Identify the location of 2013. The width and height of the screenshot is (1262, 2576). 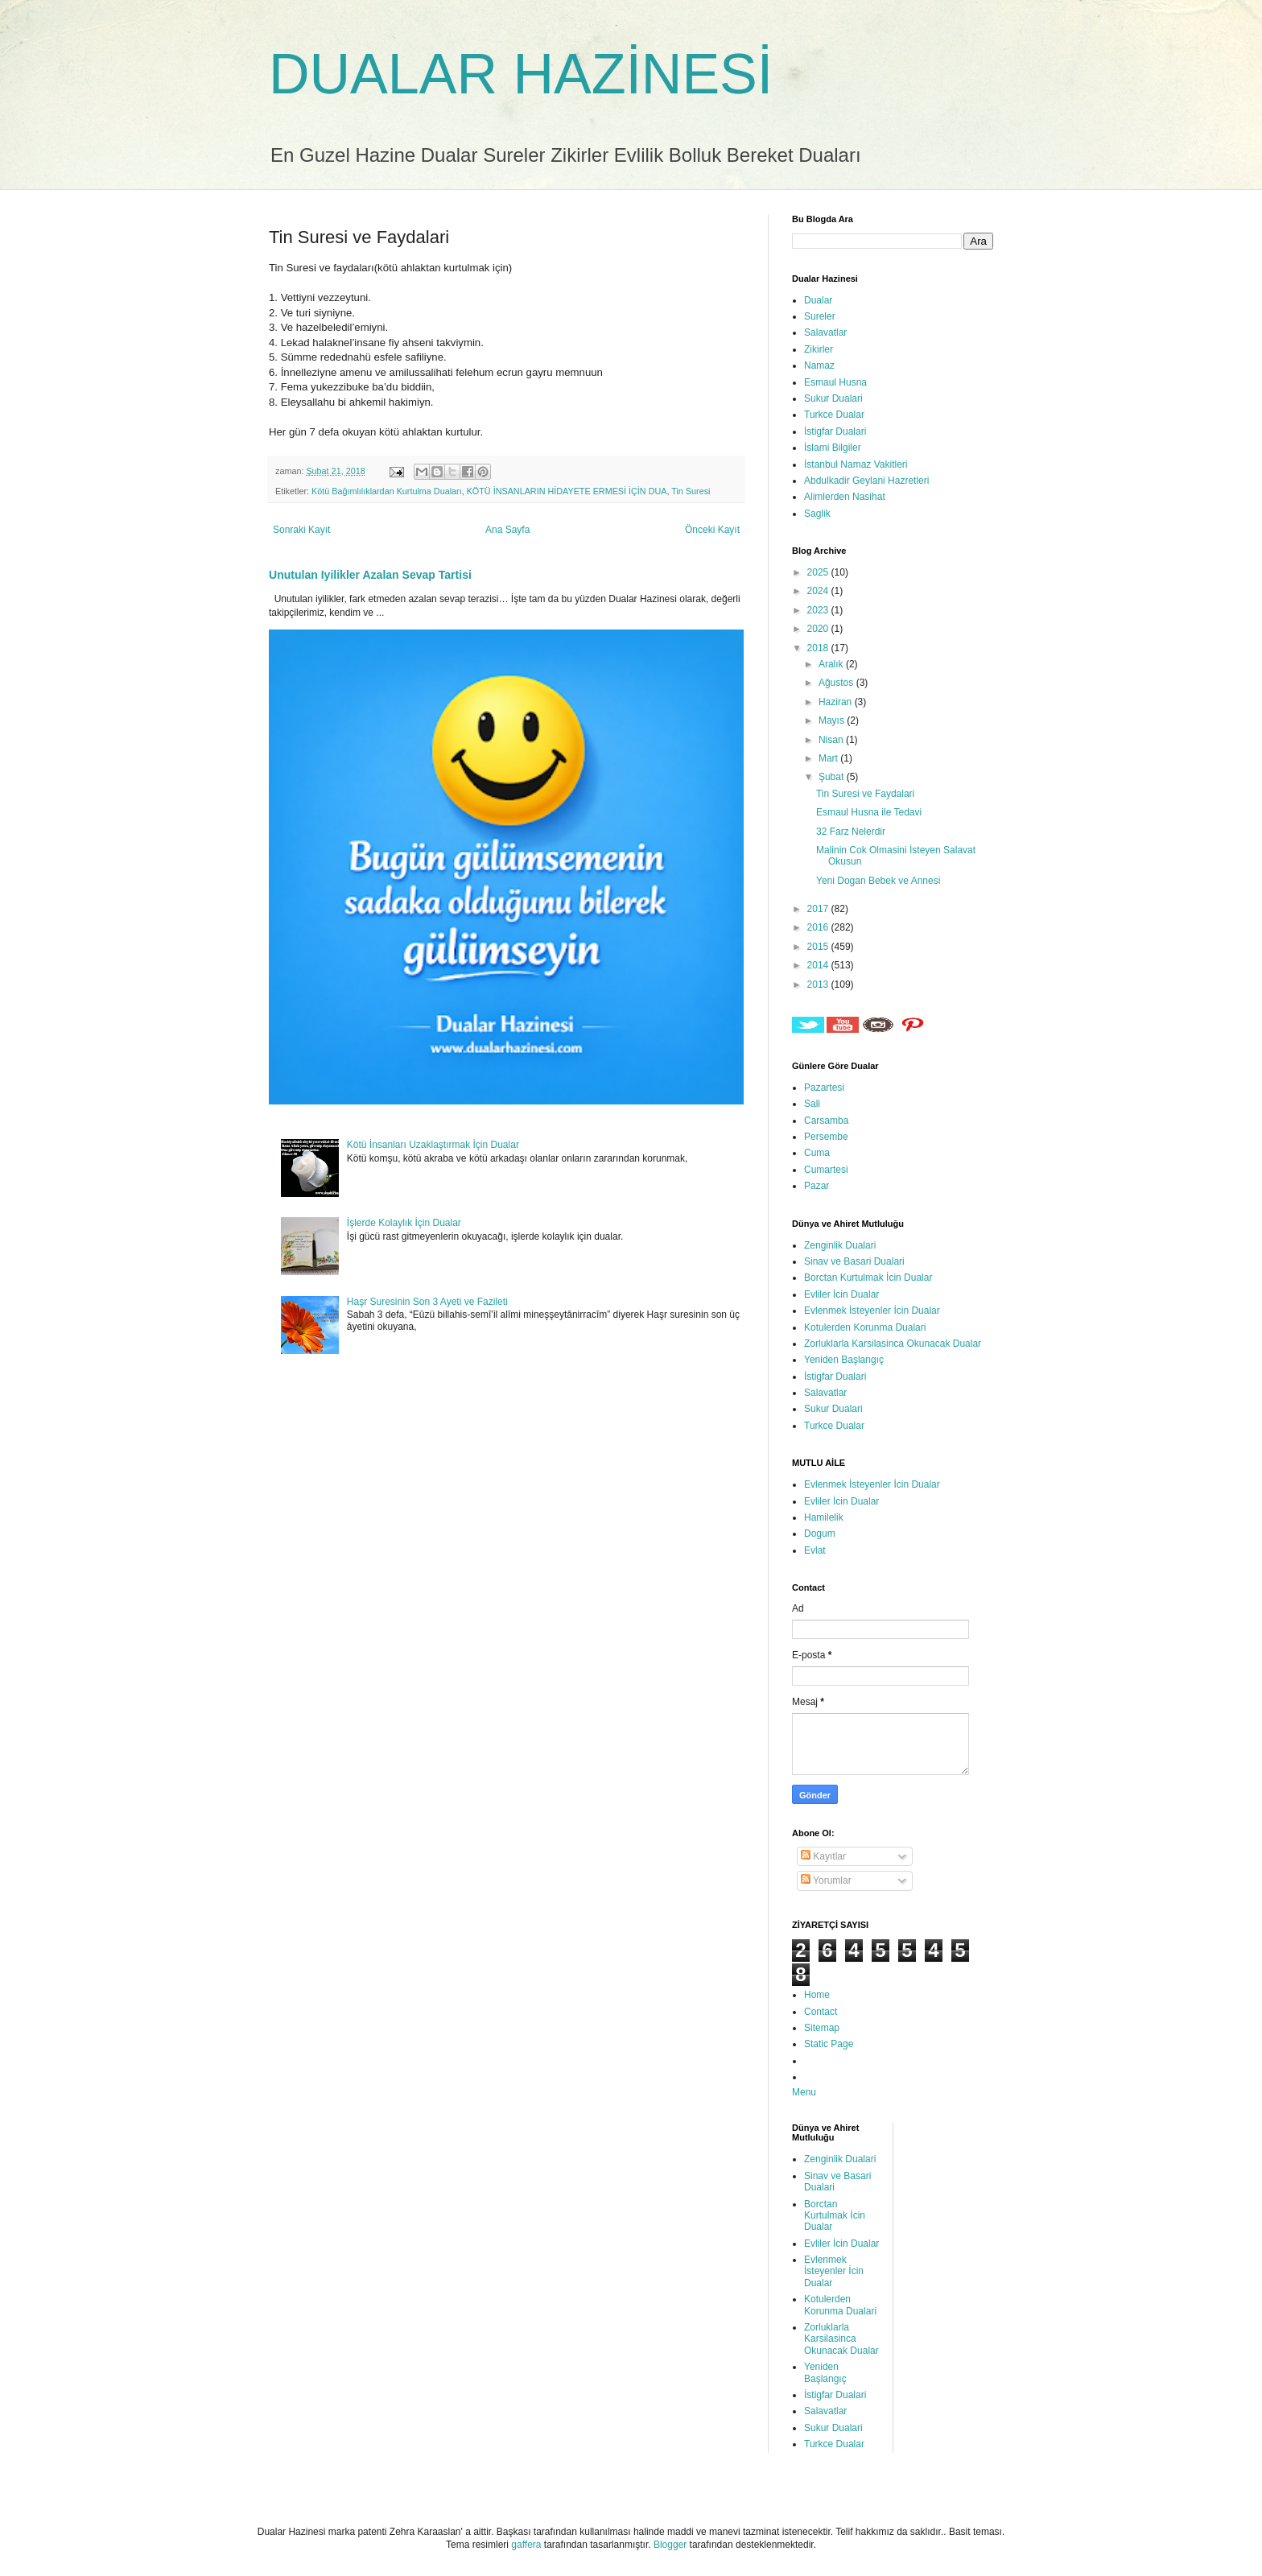
(819, 984).